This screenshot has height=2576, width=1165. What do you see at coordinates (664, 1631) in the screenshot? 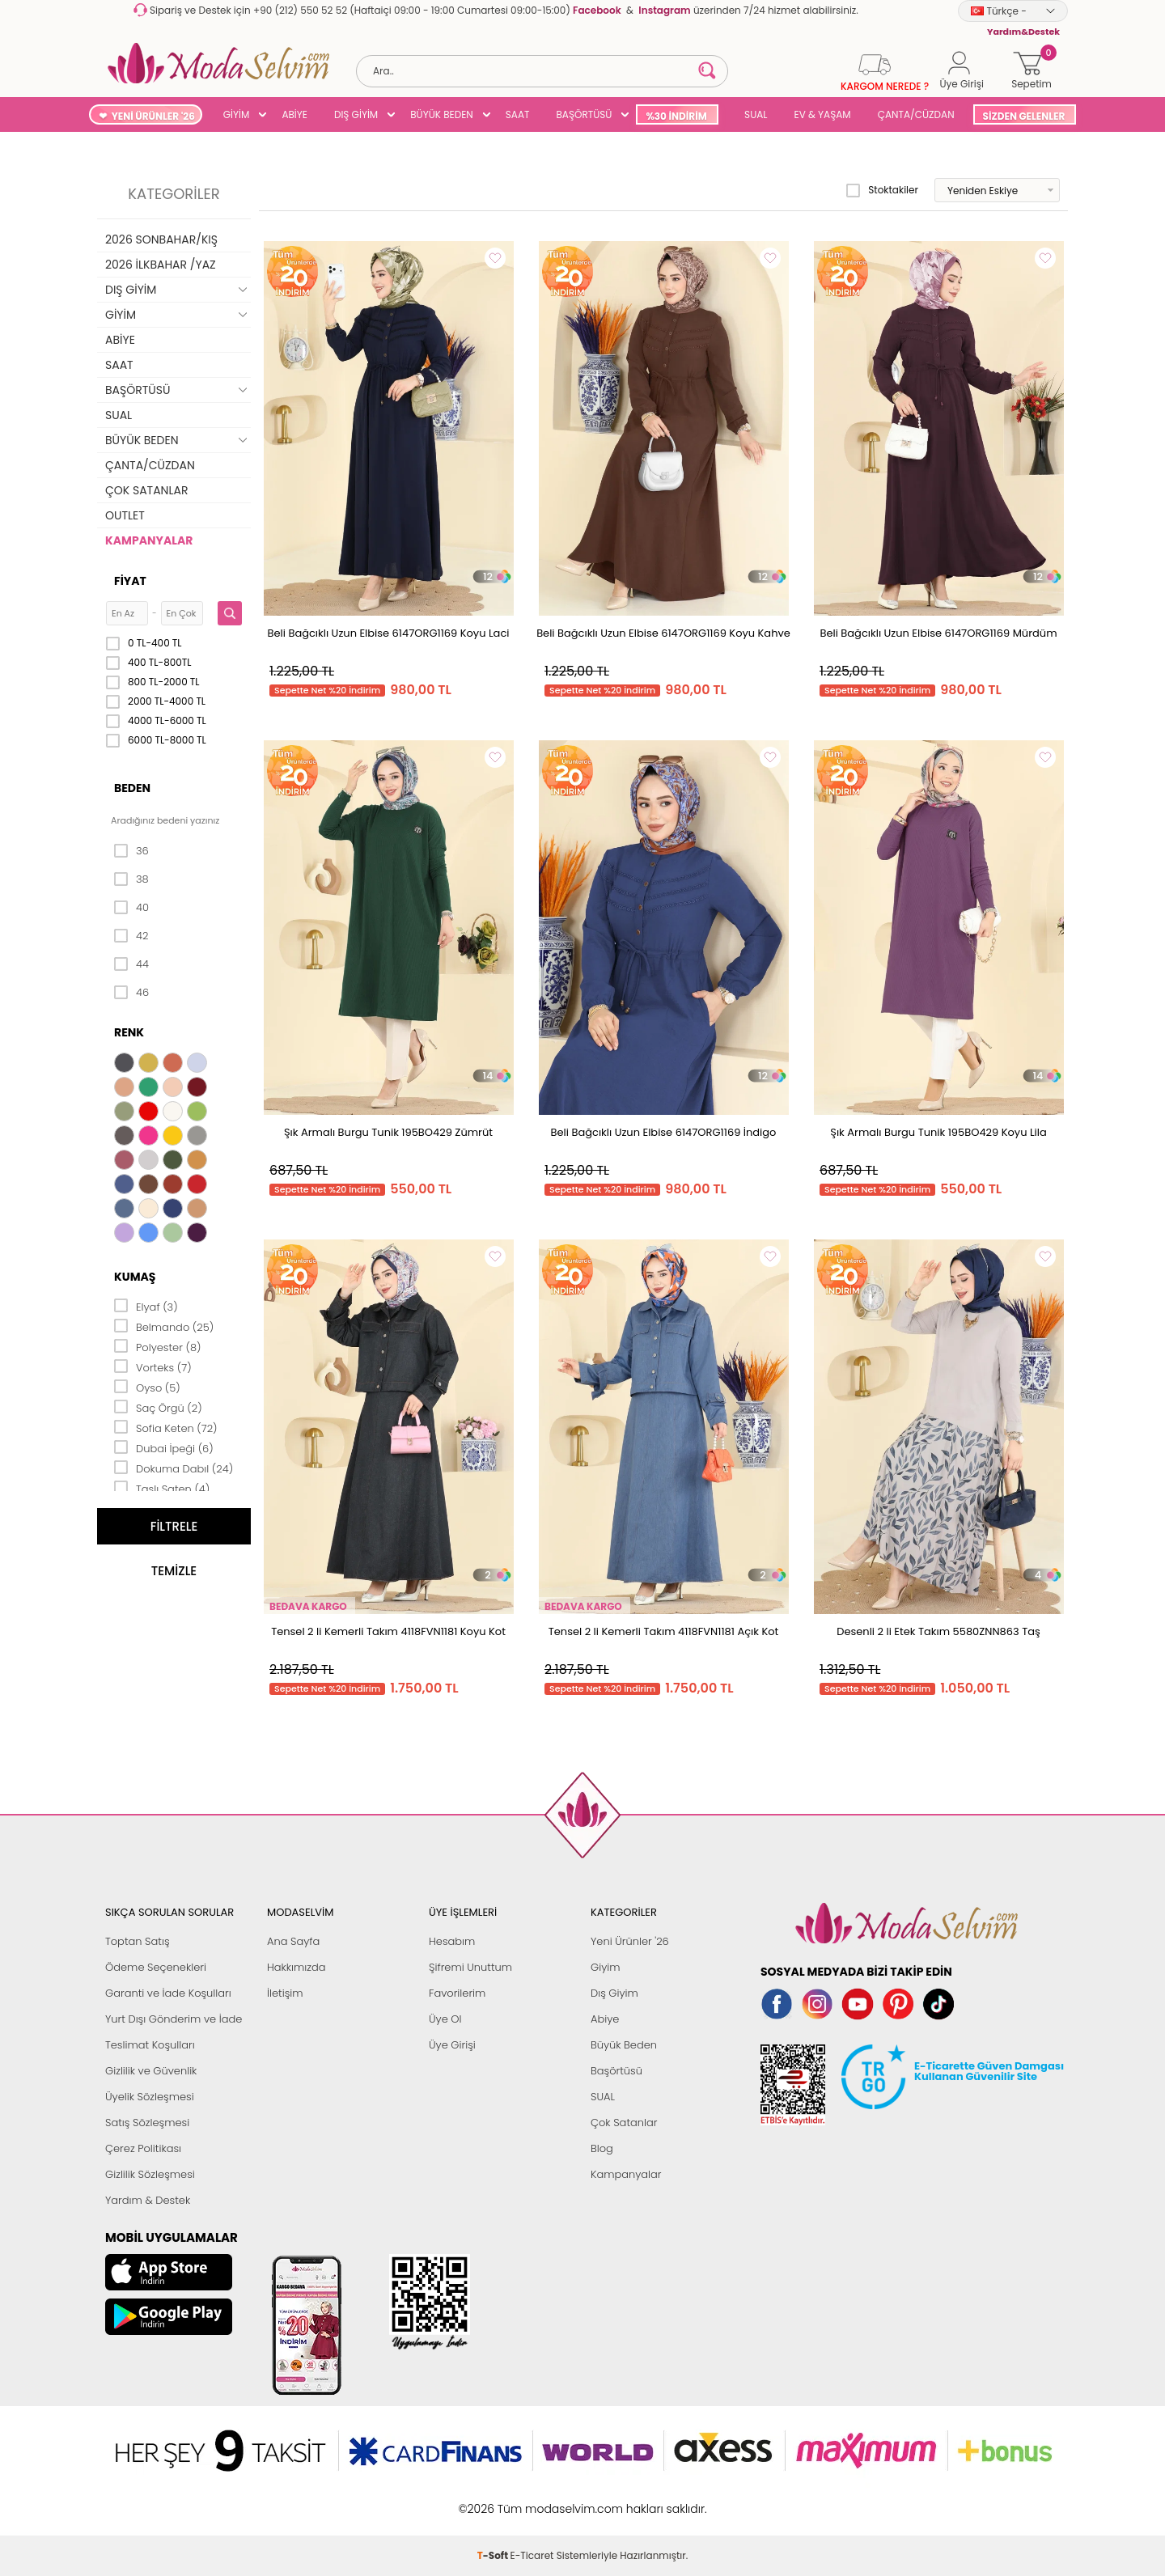
I see `Tensel 2 li Kemerli Takım 4118FVN1181 Açık Kot` at bounding box center [664, 1631].